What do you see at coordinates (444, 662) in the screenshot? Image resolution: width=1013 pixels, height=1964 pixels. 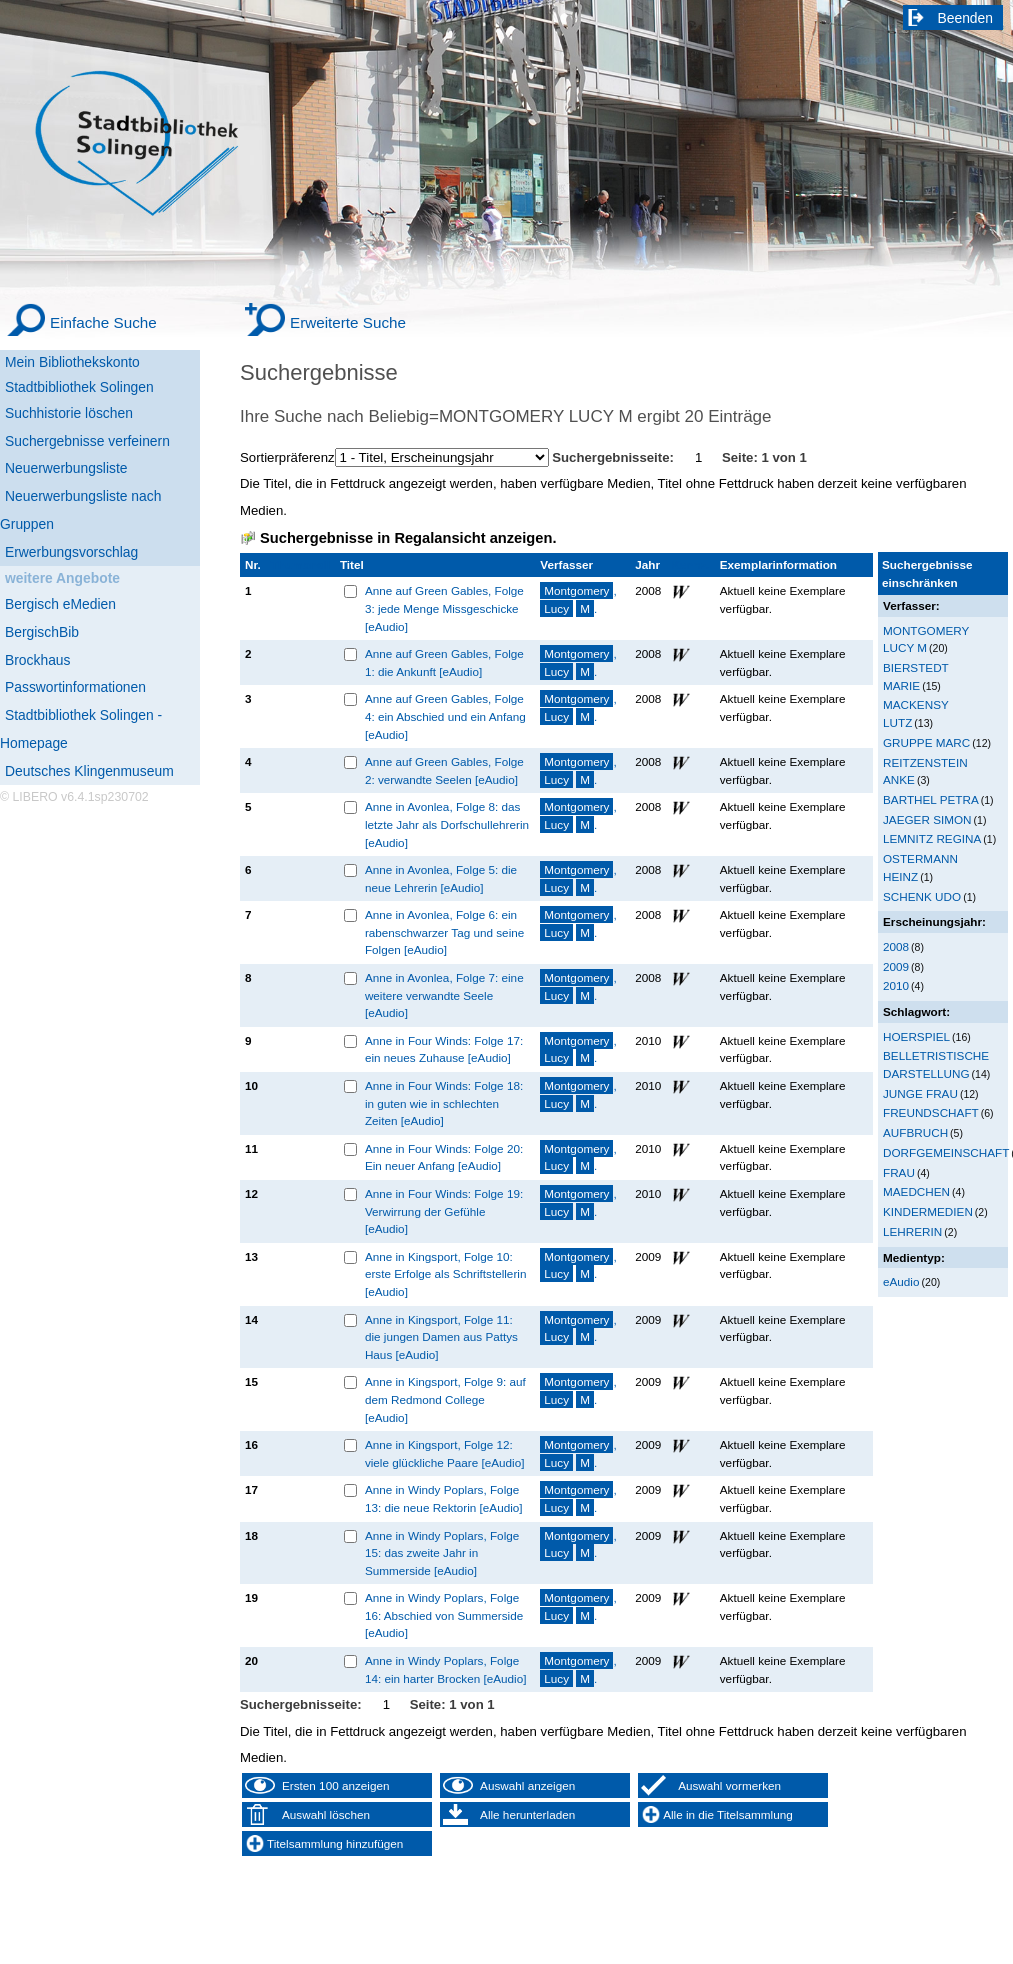 I see `Anne auf Green Gables, Folge 1: die Ankunft [eAudio]` at bounding box center [444, 662].